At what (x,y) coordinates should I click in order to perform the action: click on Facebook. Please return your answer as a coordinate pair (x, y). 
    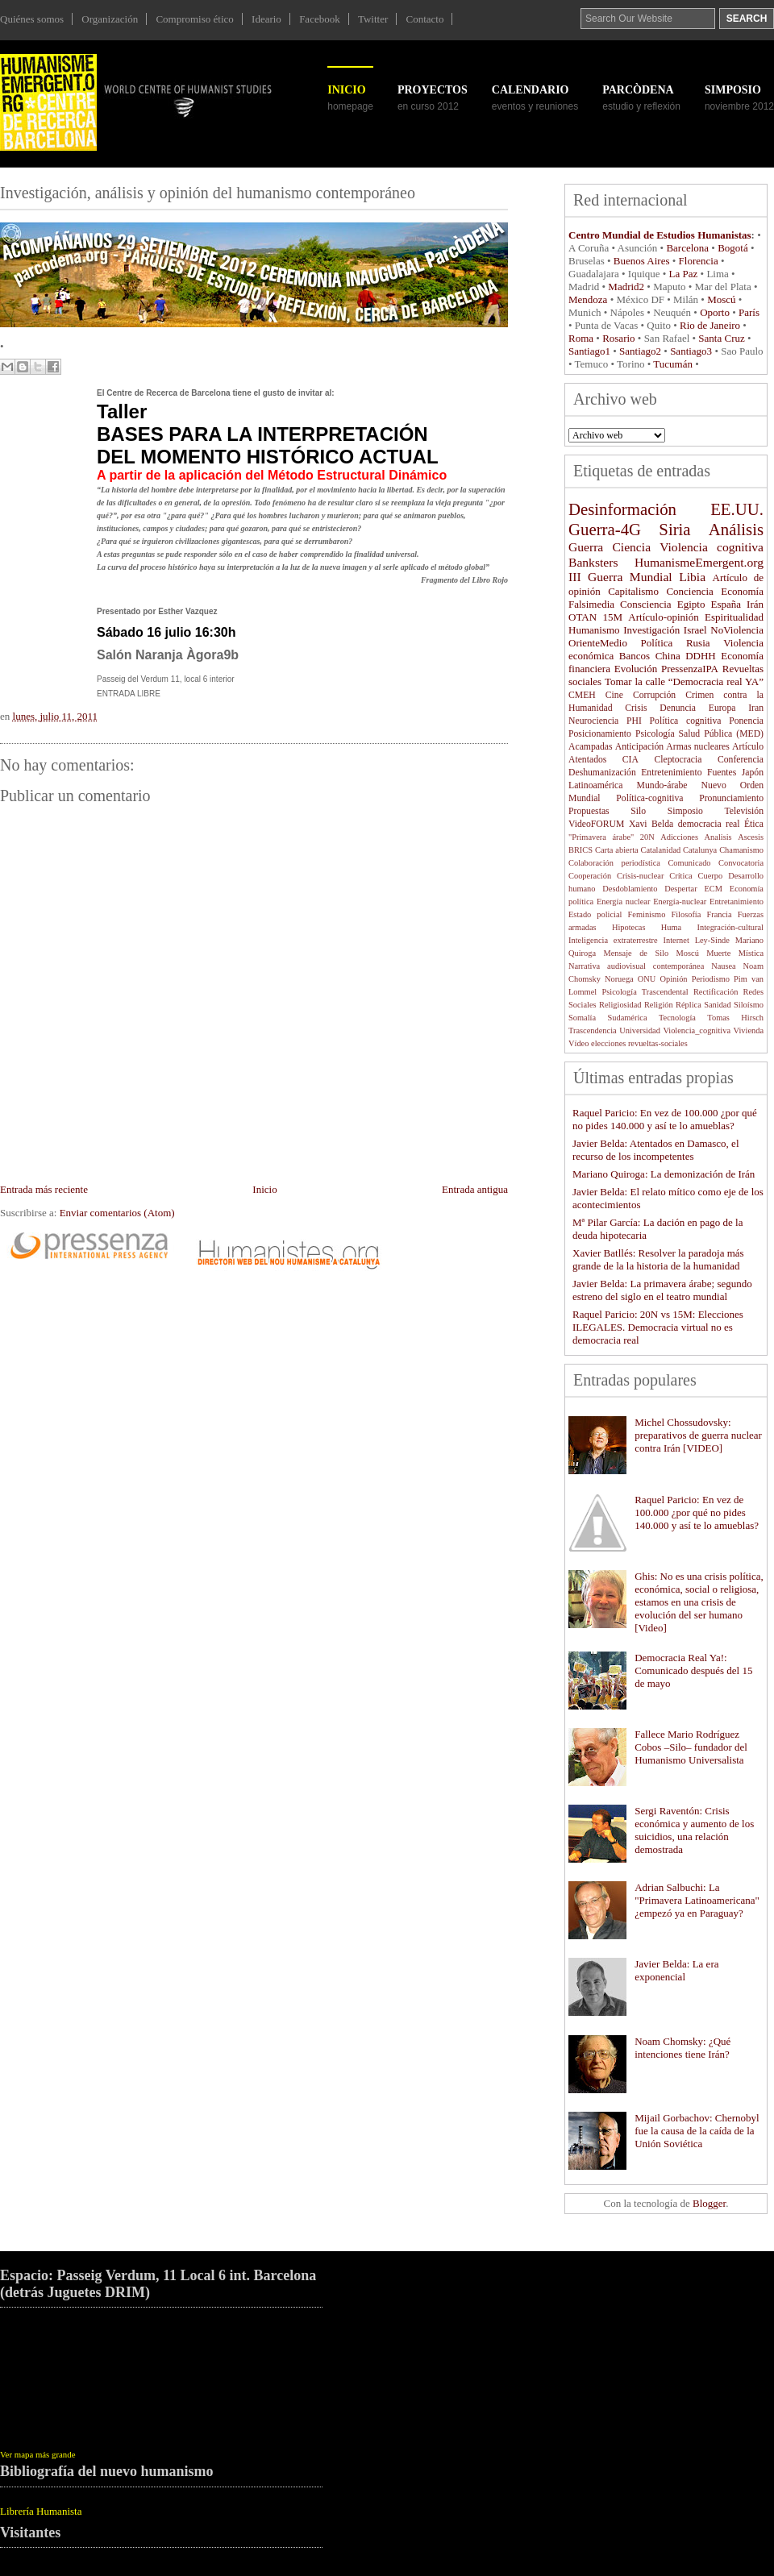
    Looking at the image, I should click on (319, 19).